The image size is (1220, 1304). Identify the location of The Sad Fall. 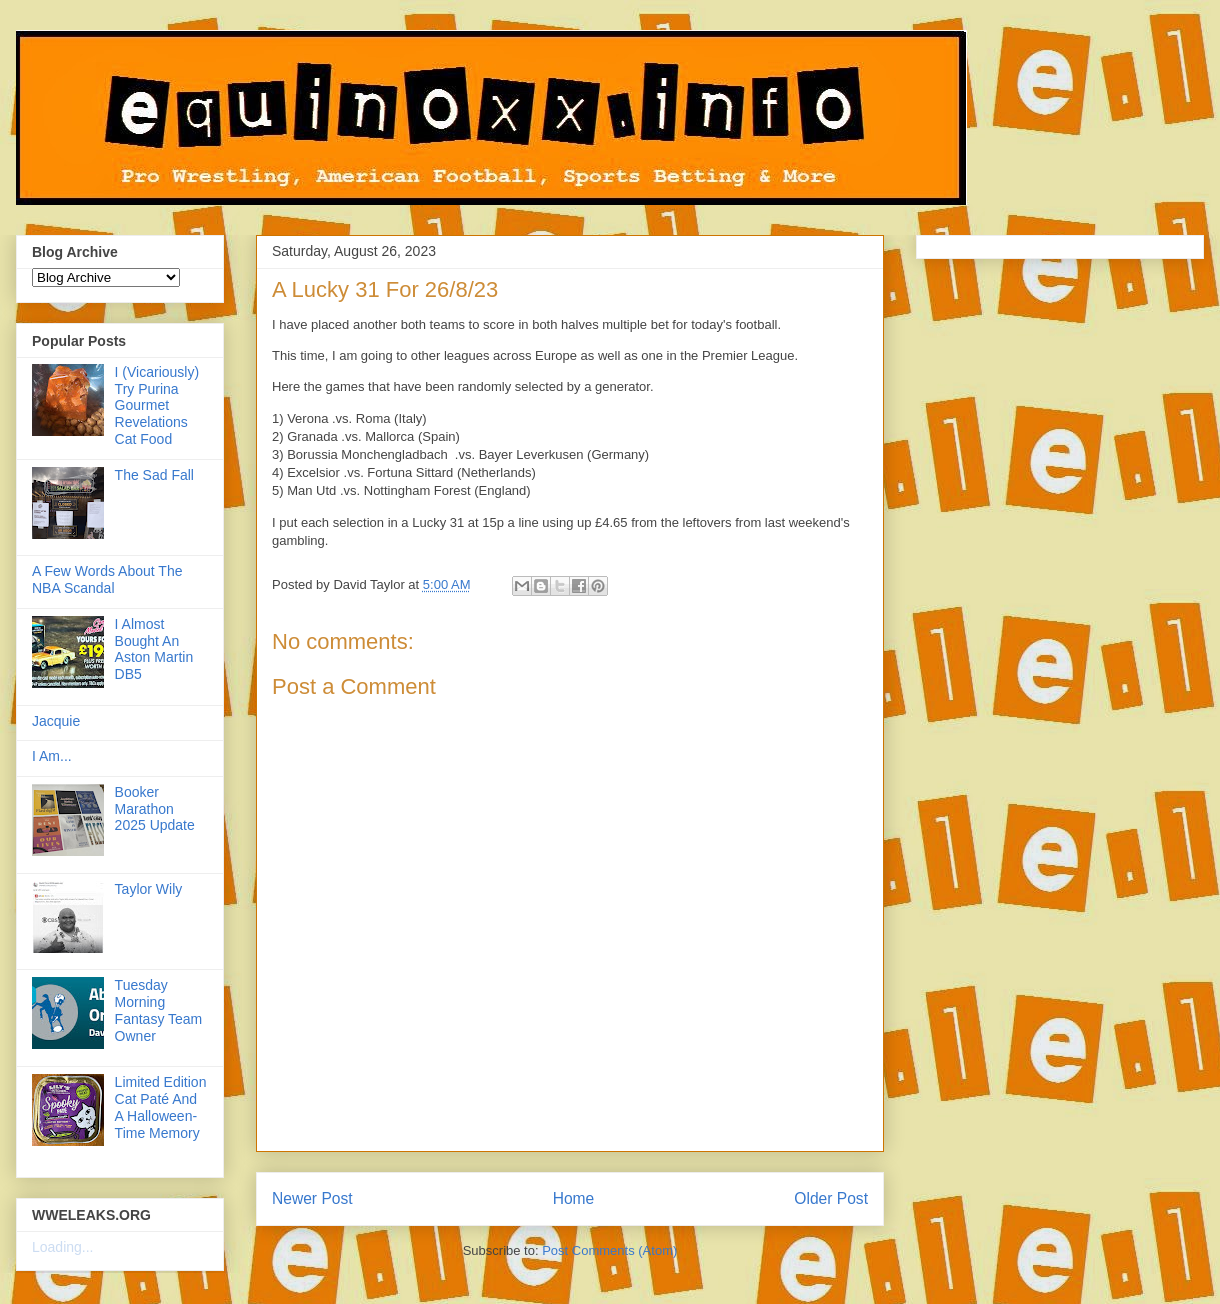
(154, 475).